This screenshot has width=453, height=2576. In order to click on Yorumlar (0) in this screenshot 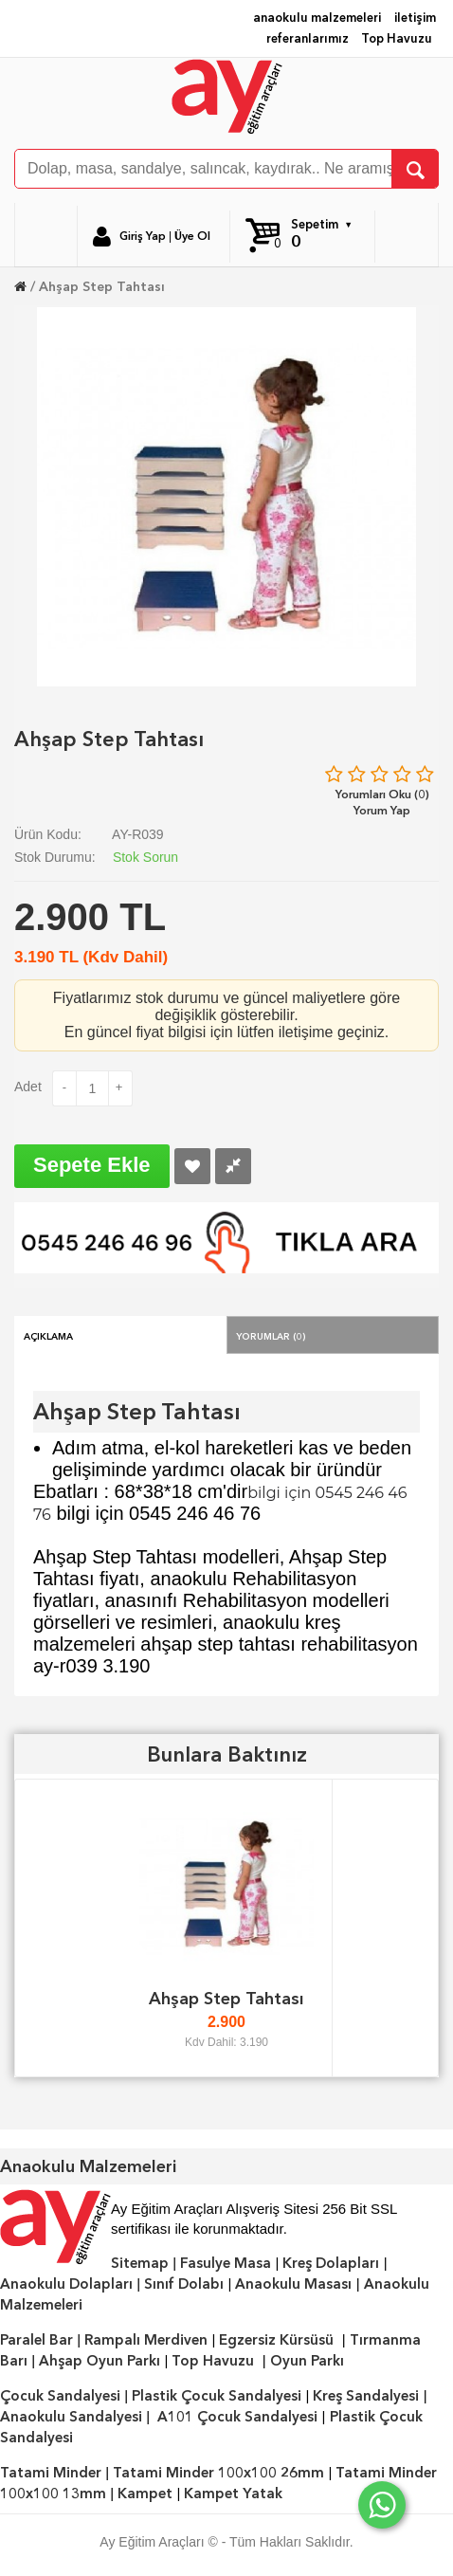, I will do `click(271, 1335)`.